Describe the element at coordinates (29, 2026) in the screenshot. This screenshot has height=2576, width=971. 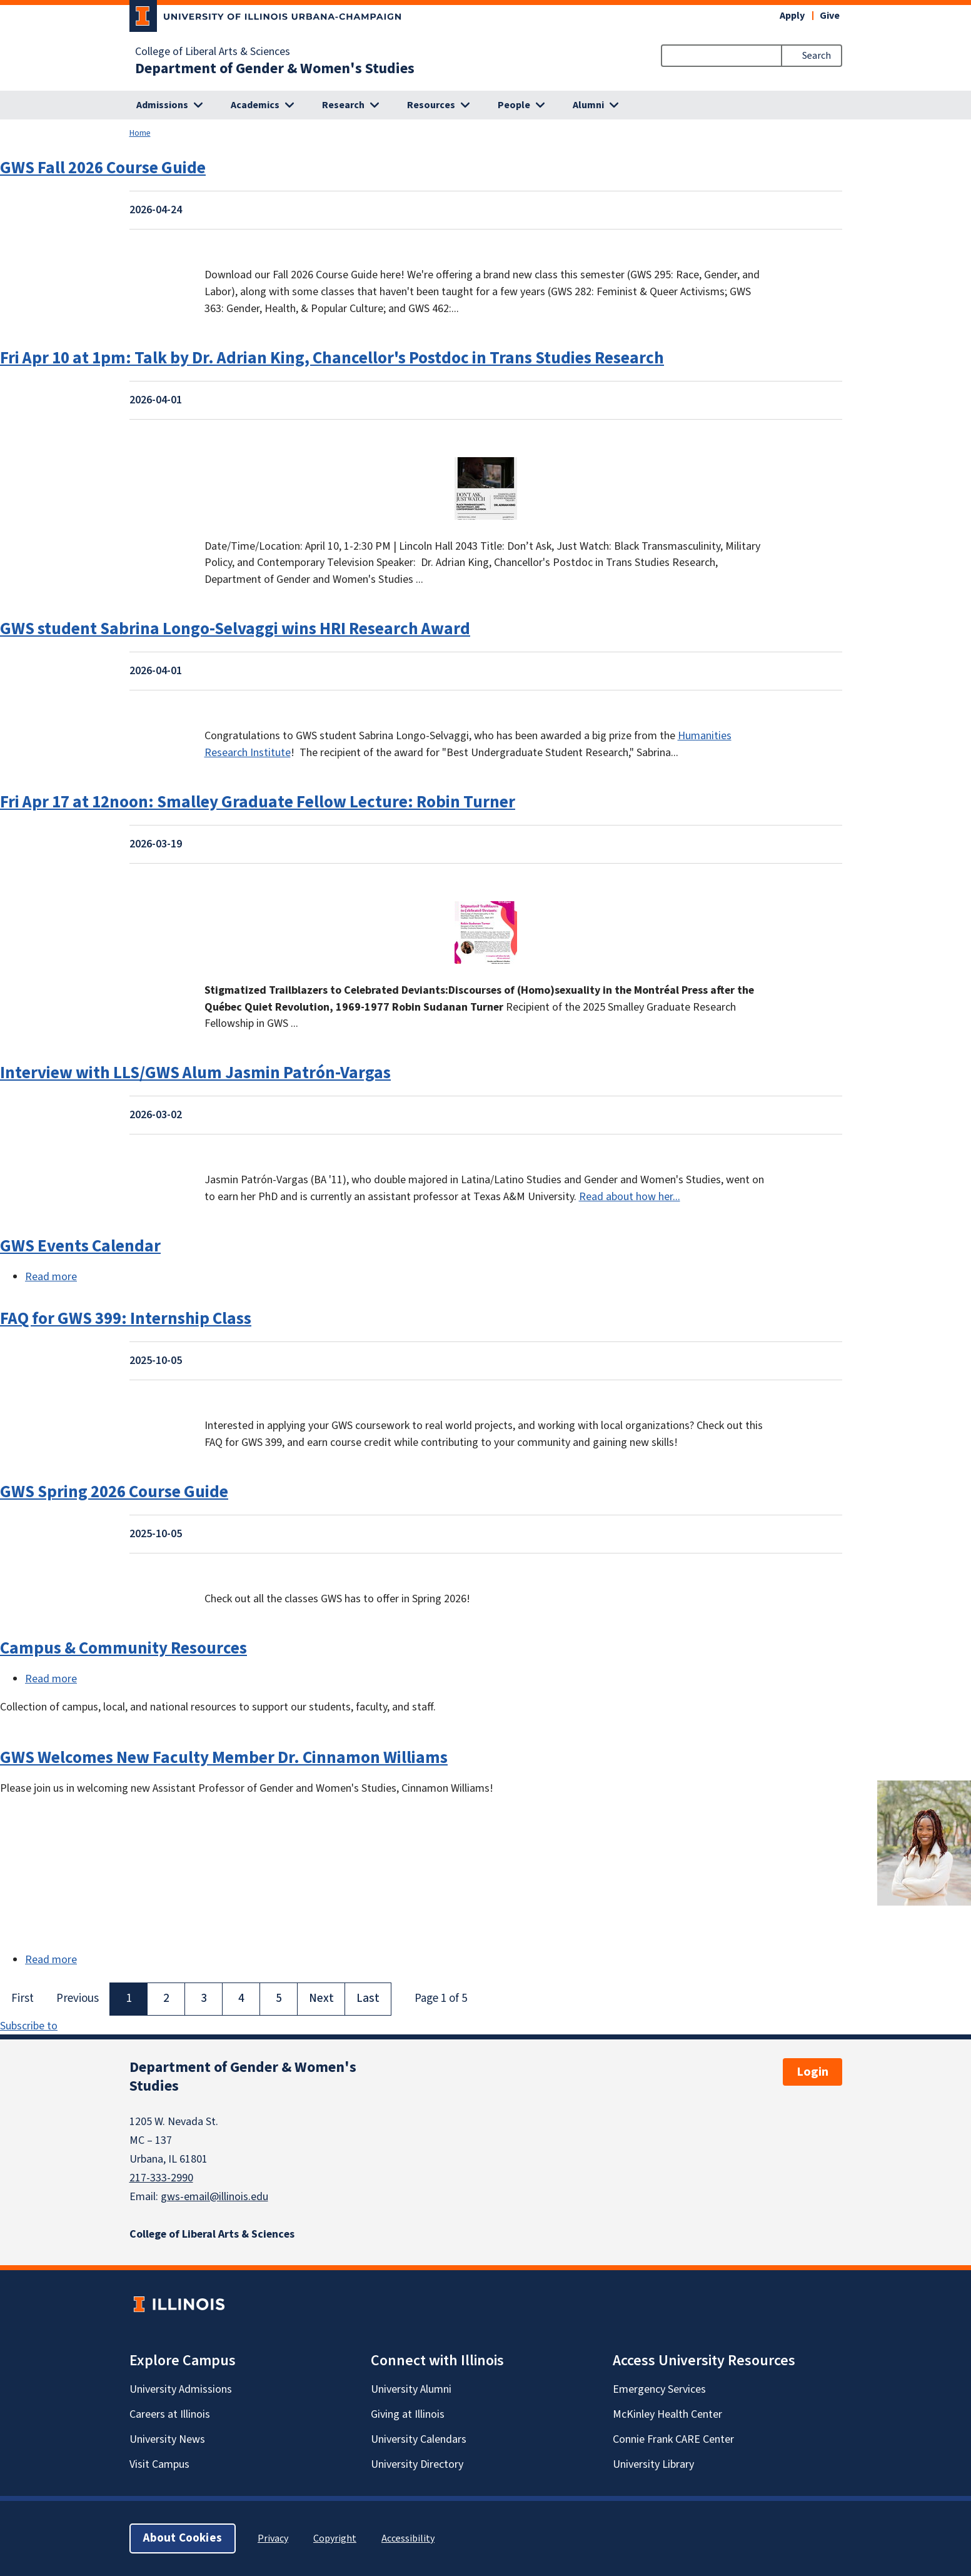
I see `Subscribe to` at that location.